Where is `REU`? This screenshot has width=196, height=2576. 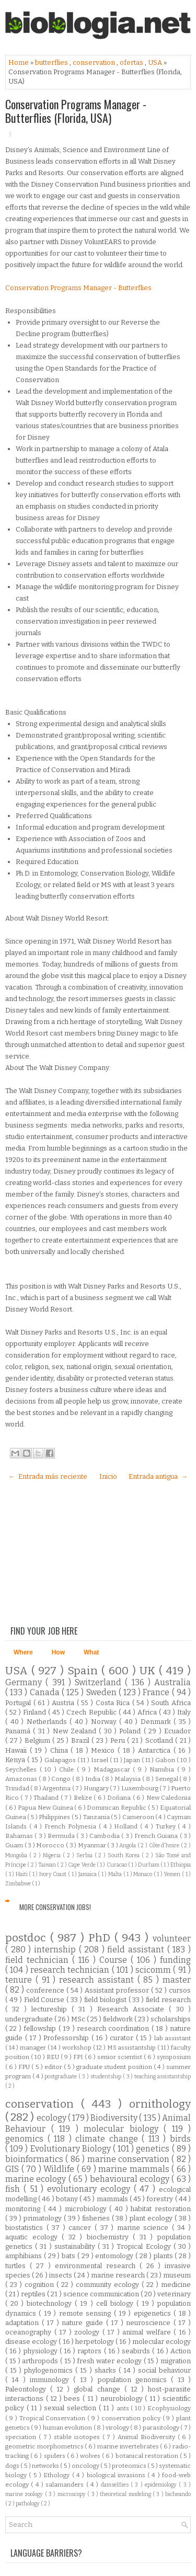
REU is located at coordinates (54, 2057).